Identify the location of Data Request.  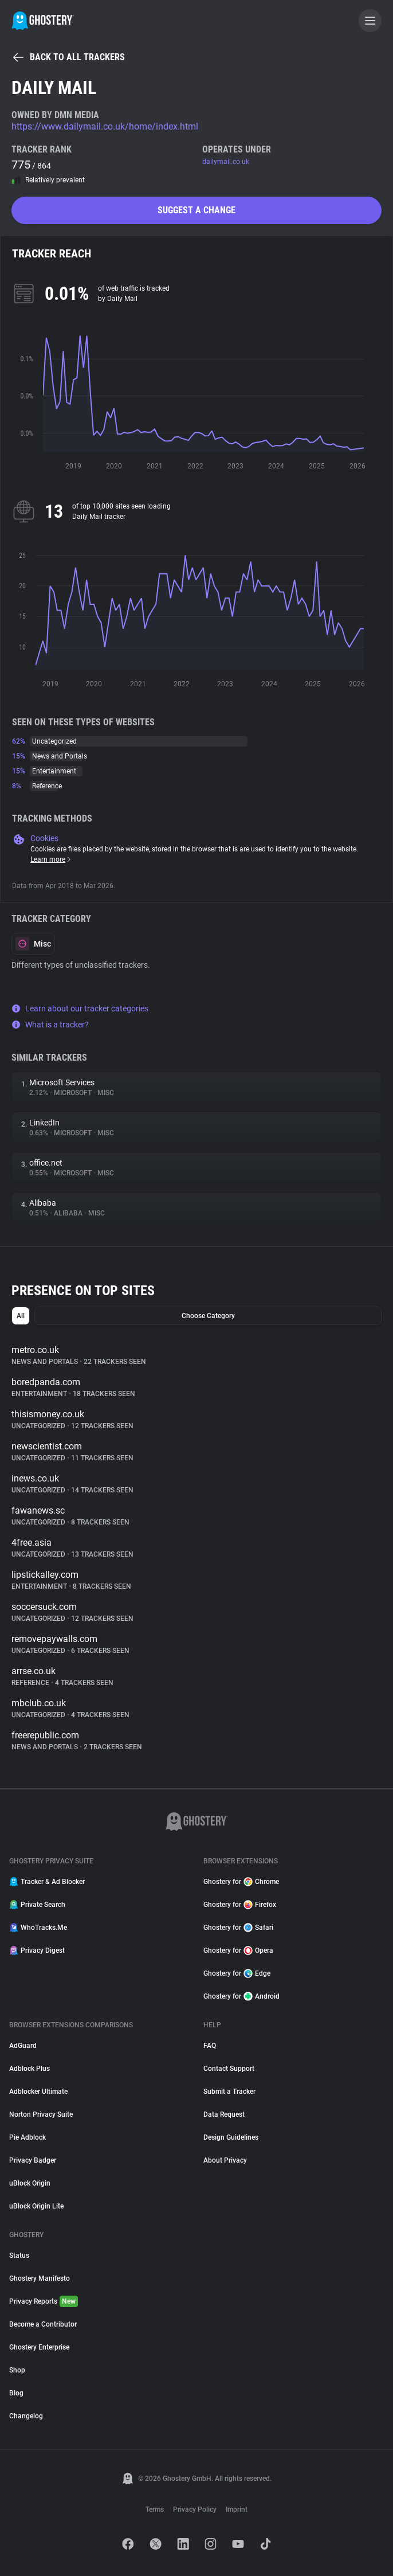
(224, 2114).